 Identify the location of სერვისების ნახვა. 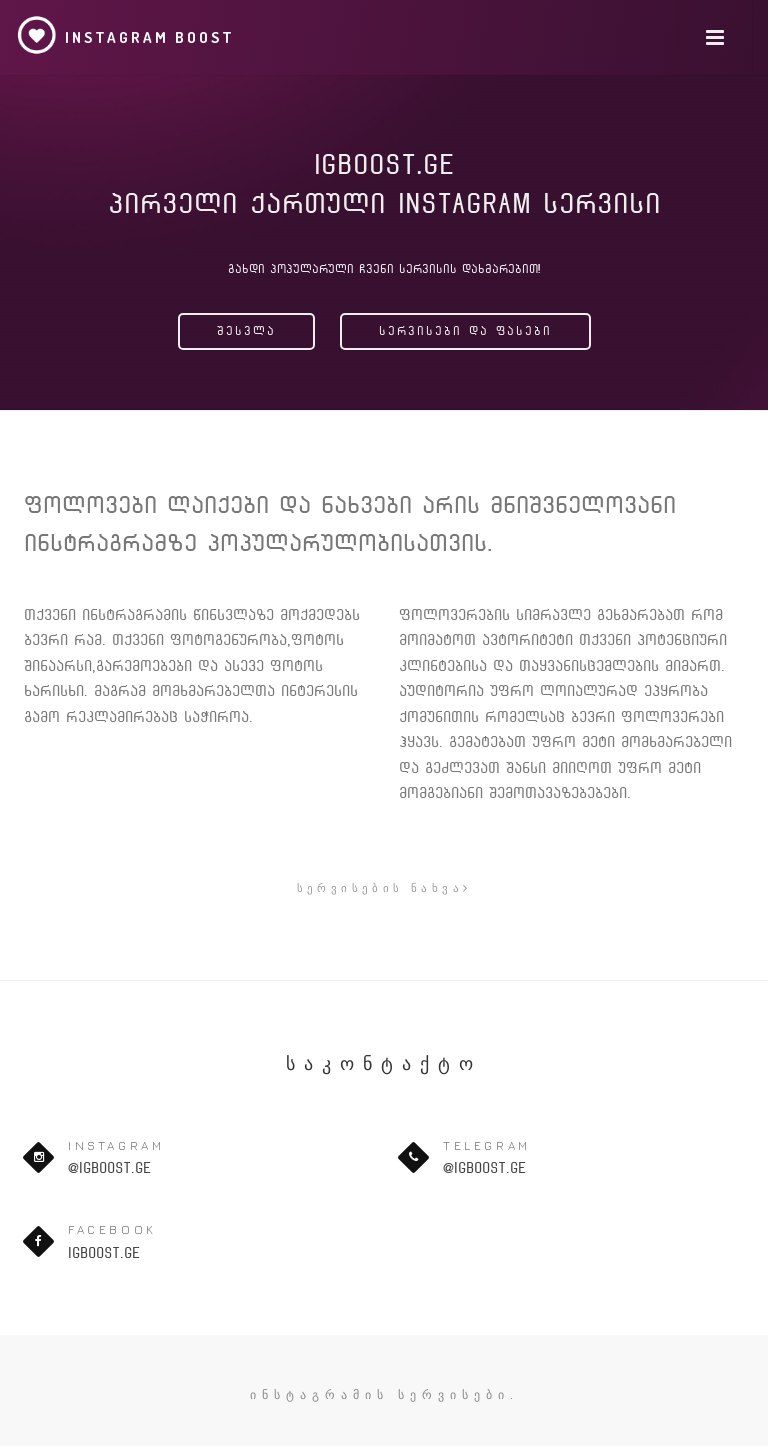
(384, 887).